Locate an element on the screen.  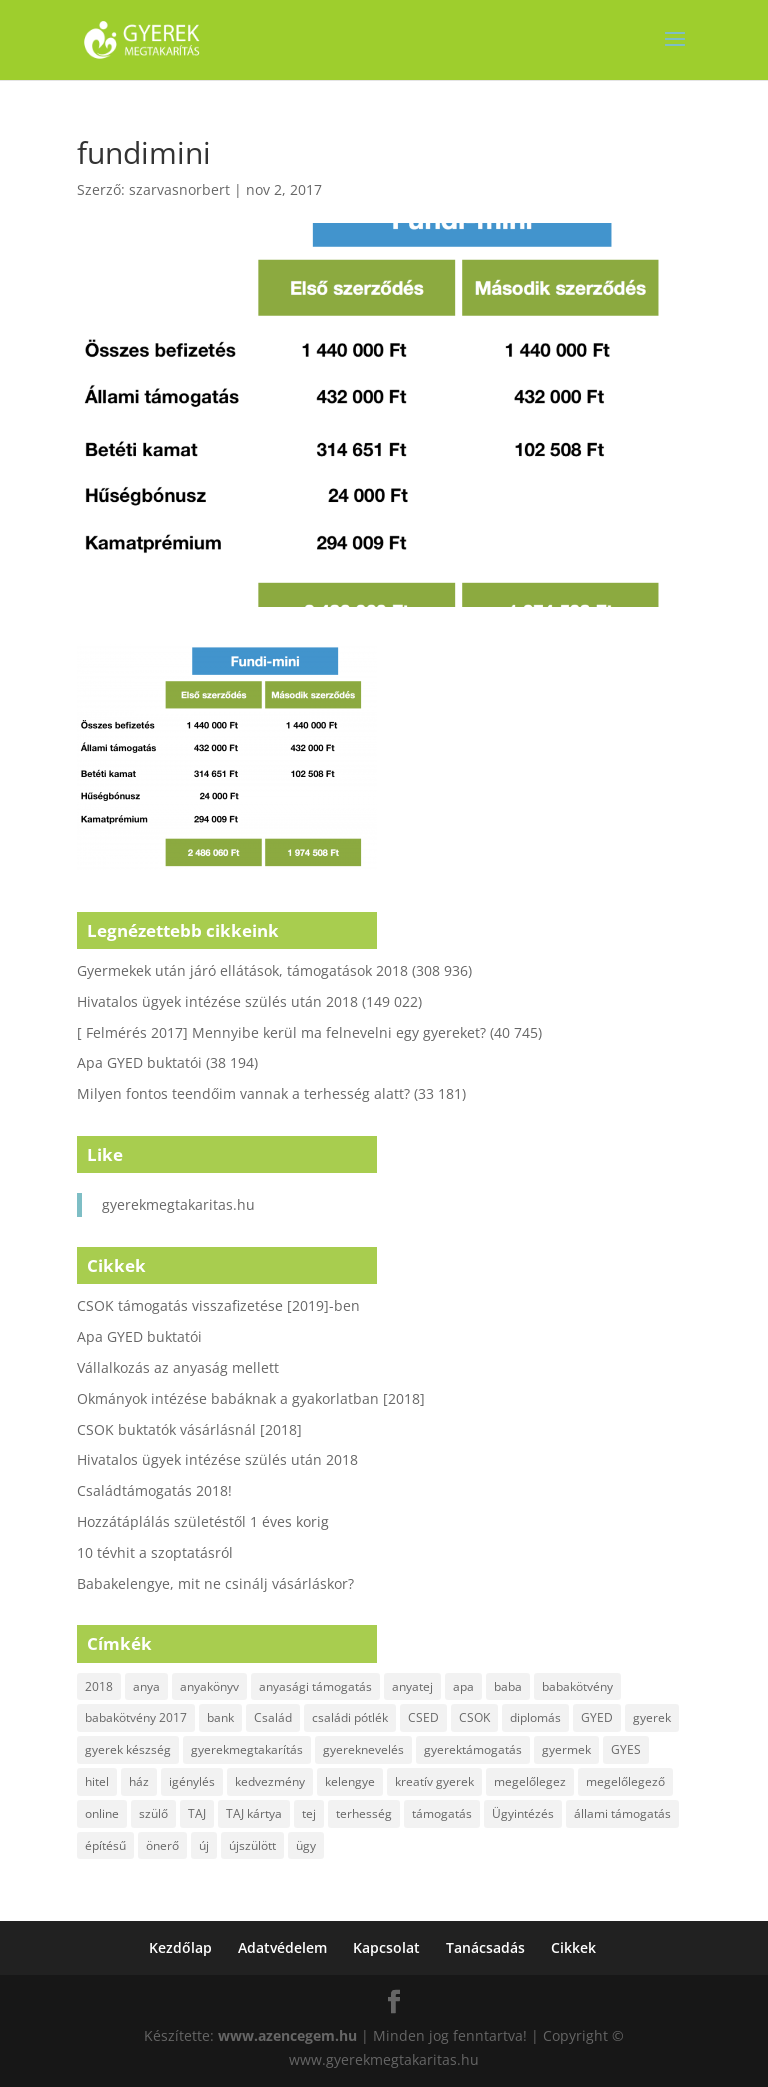
apa [apa (2 elem)] is located at coordinates (463, 1686).